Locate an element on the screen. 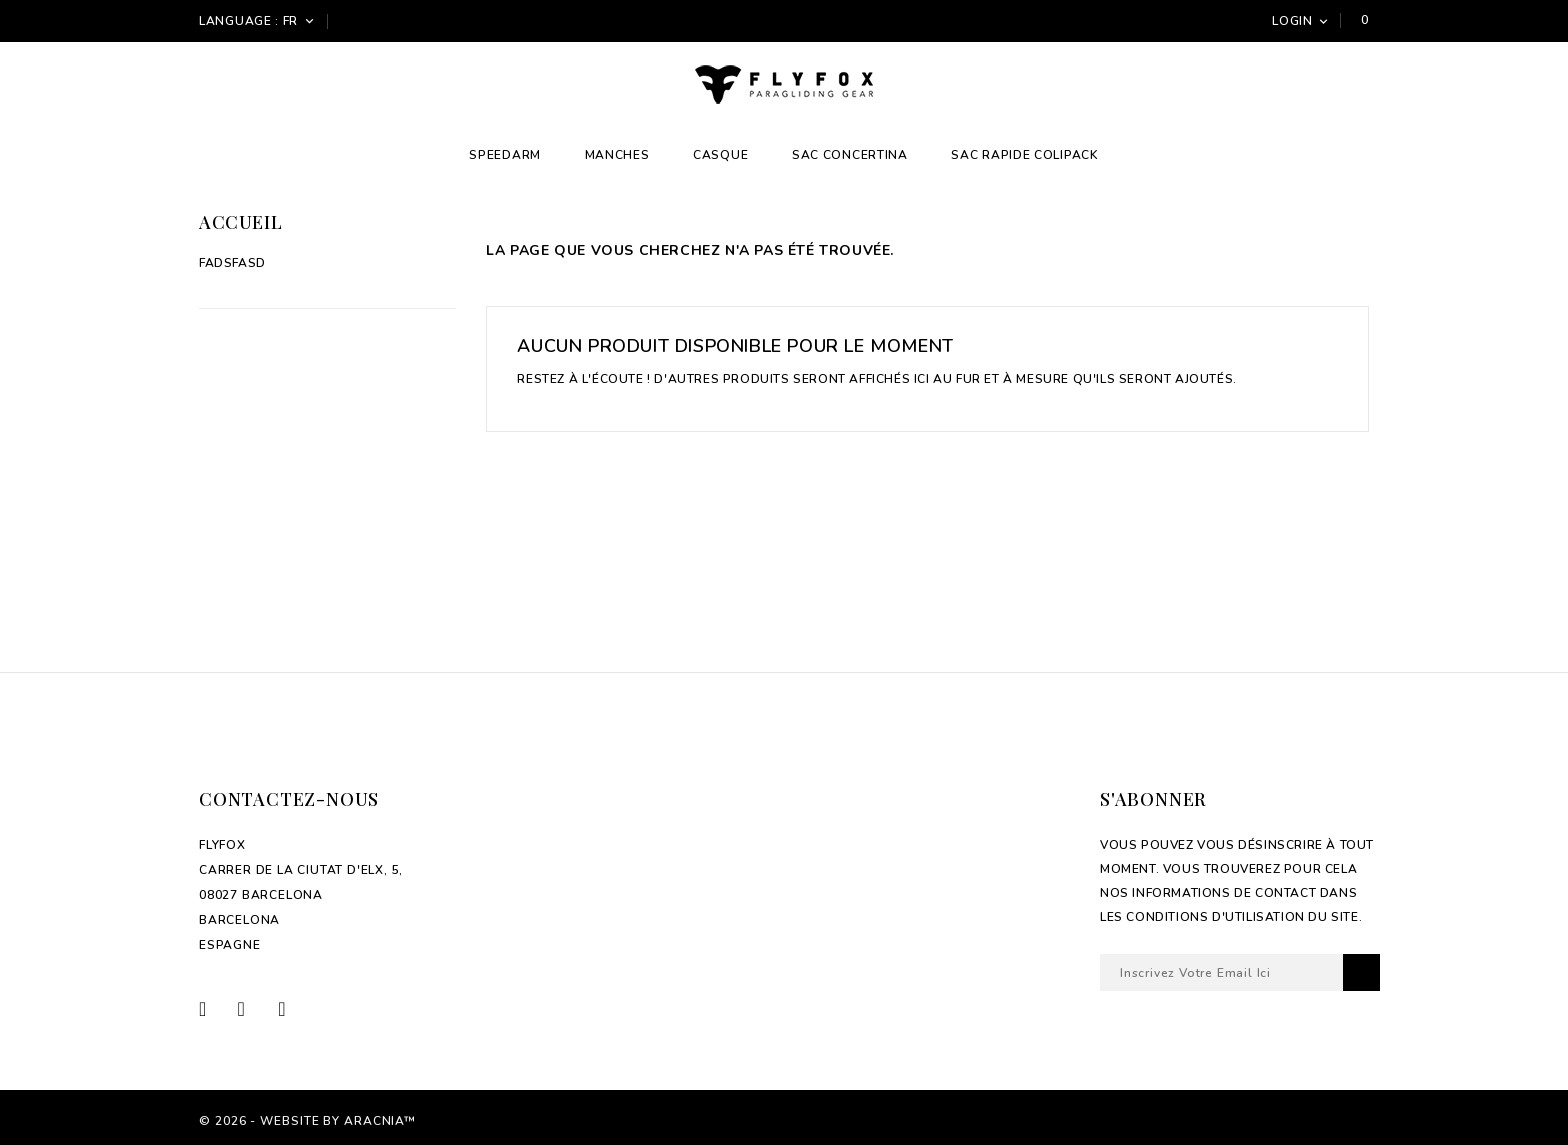  Twitter is located at coordinates (255, 1008).